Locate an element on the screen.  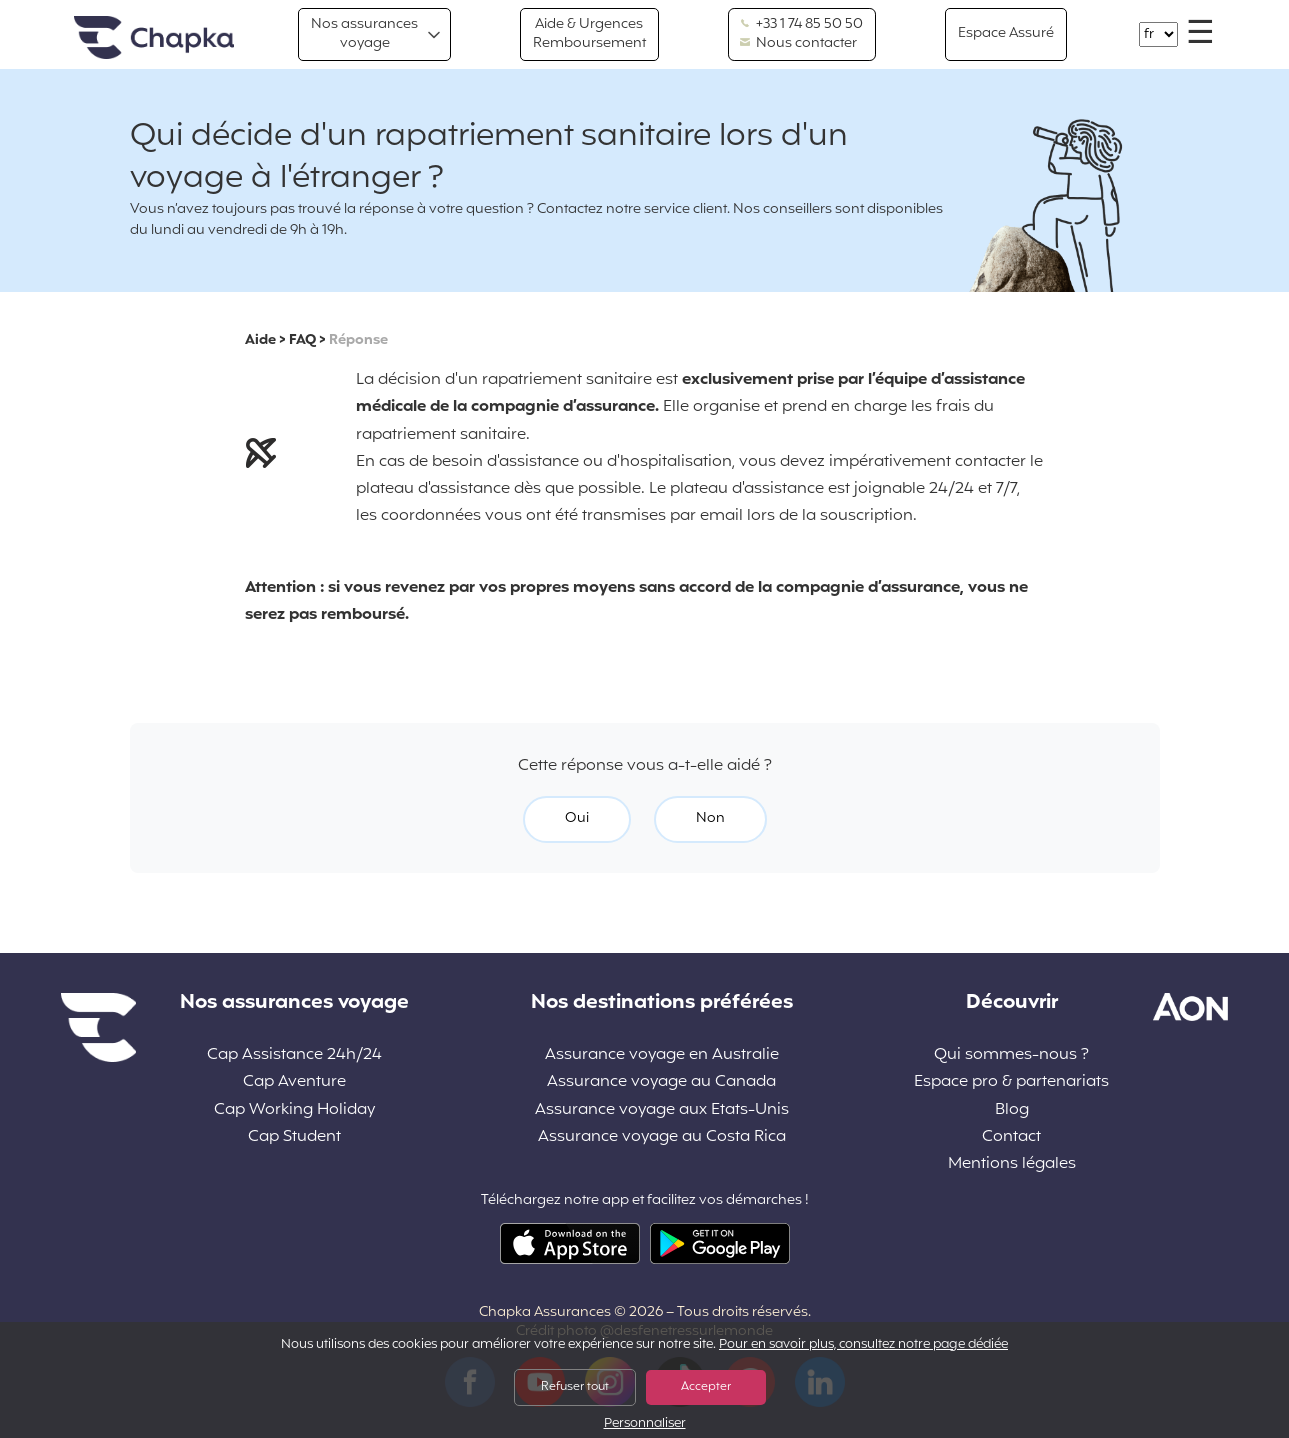
Qui sommes-nous ? is located at coordinates (1011, 1055).